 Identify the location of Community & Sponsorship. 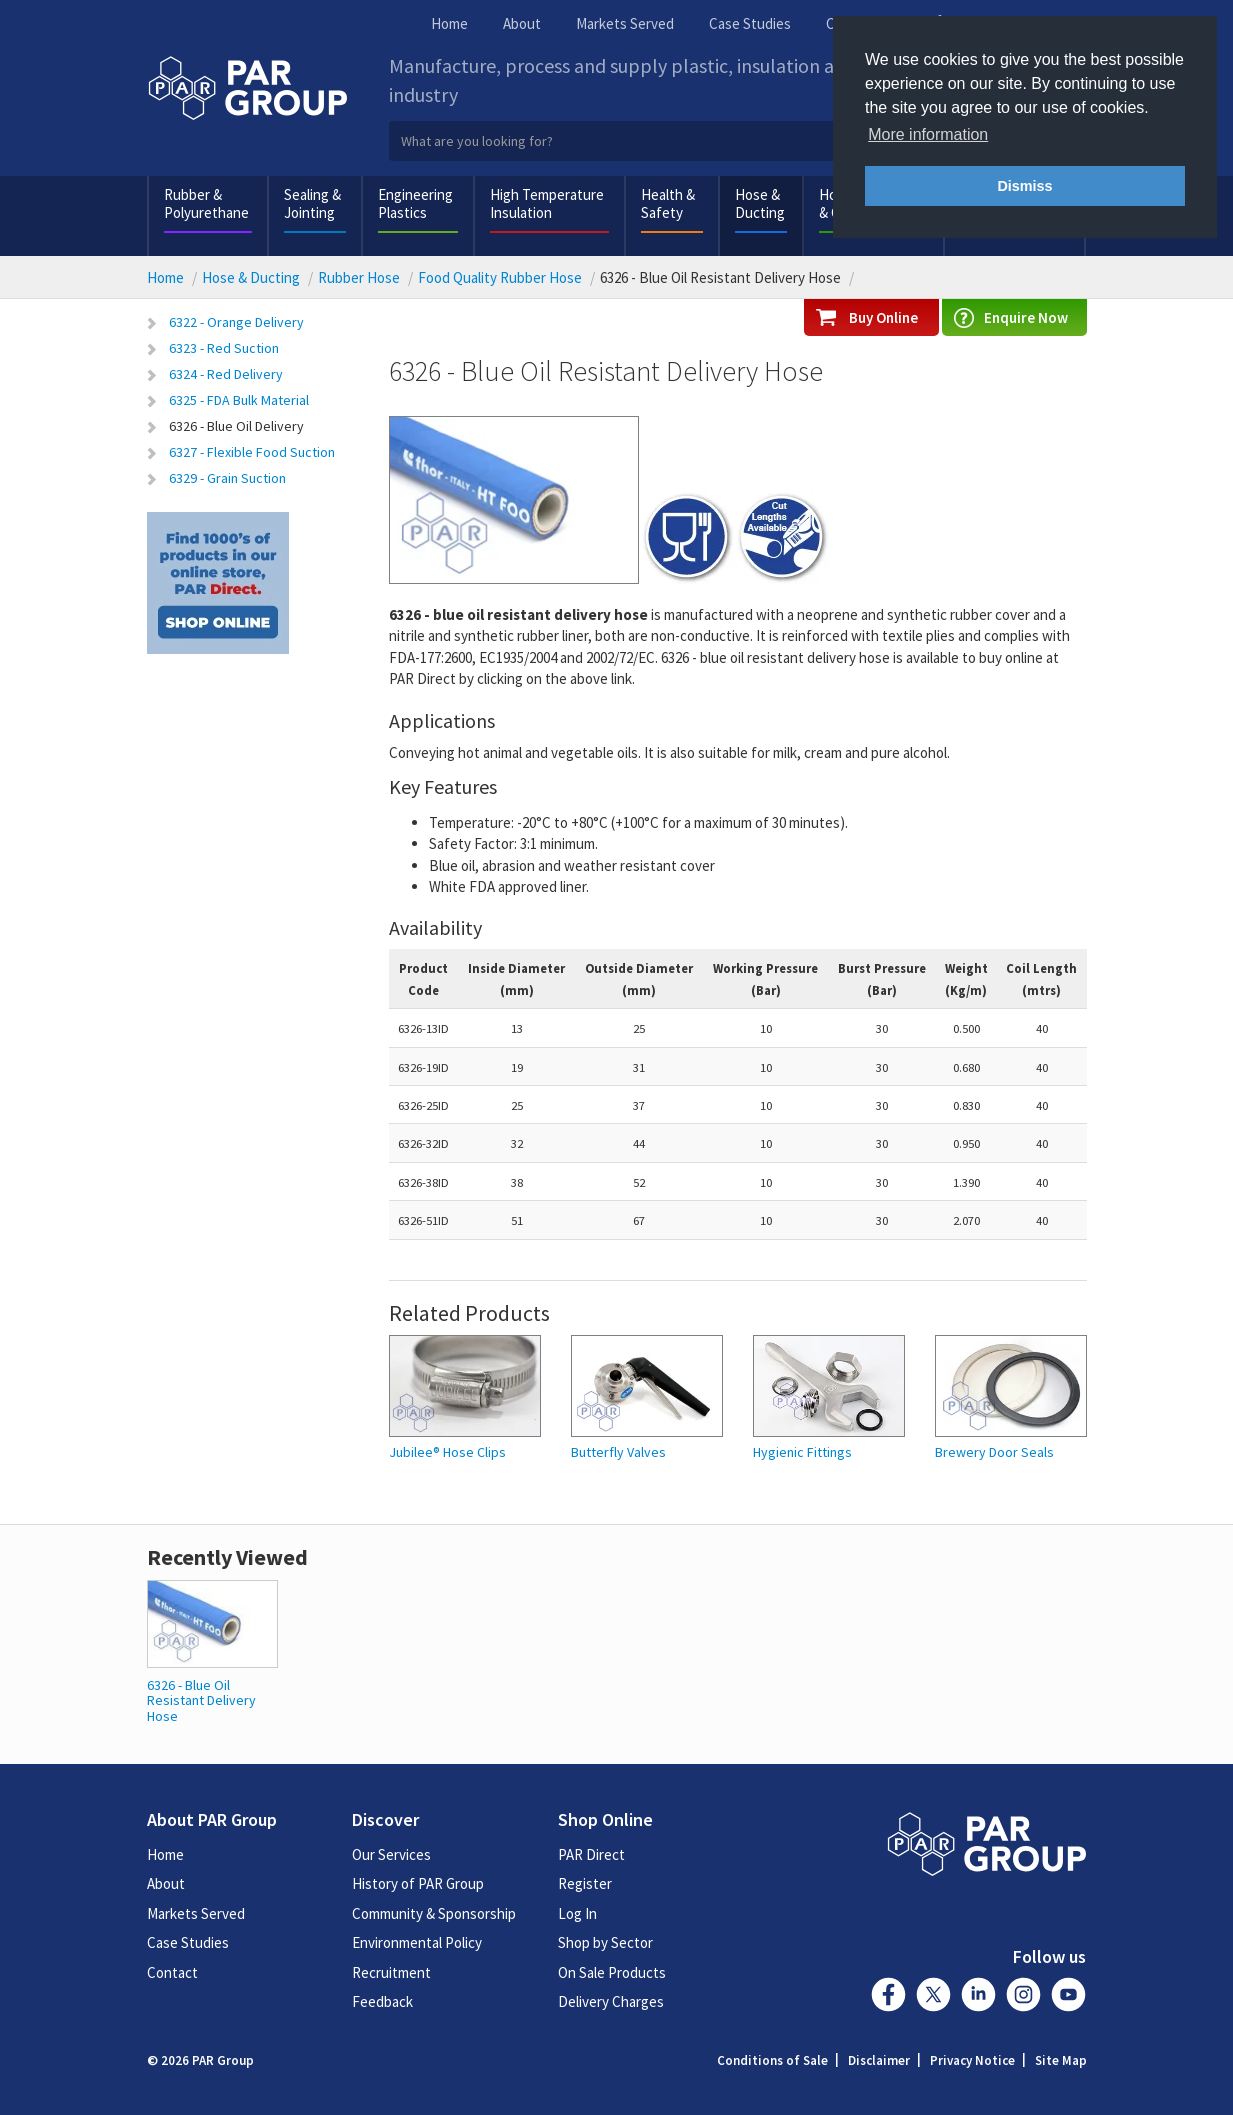
(434, 1913).